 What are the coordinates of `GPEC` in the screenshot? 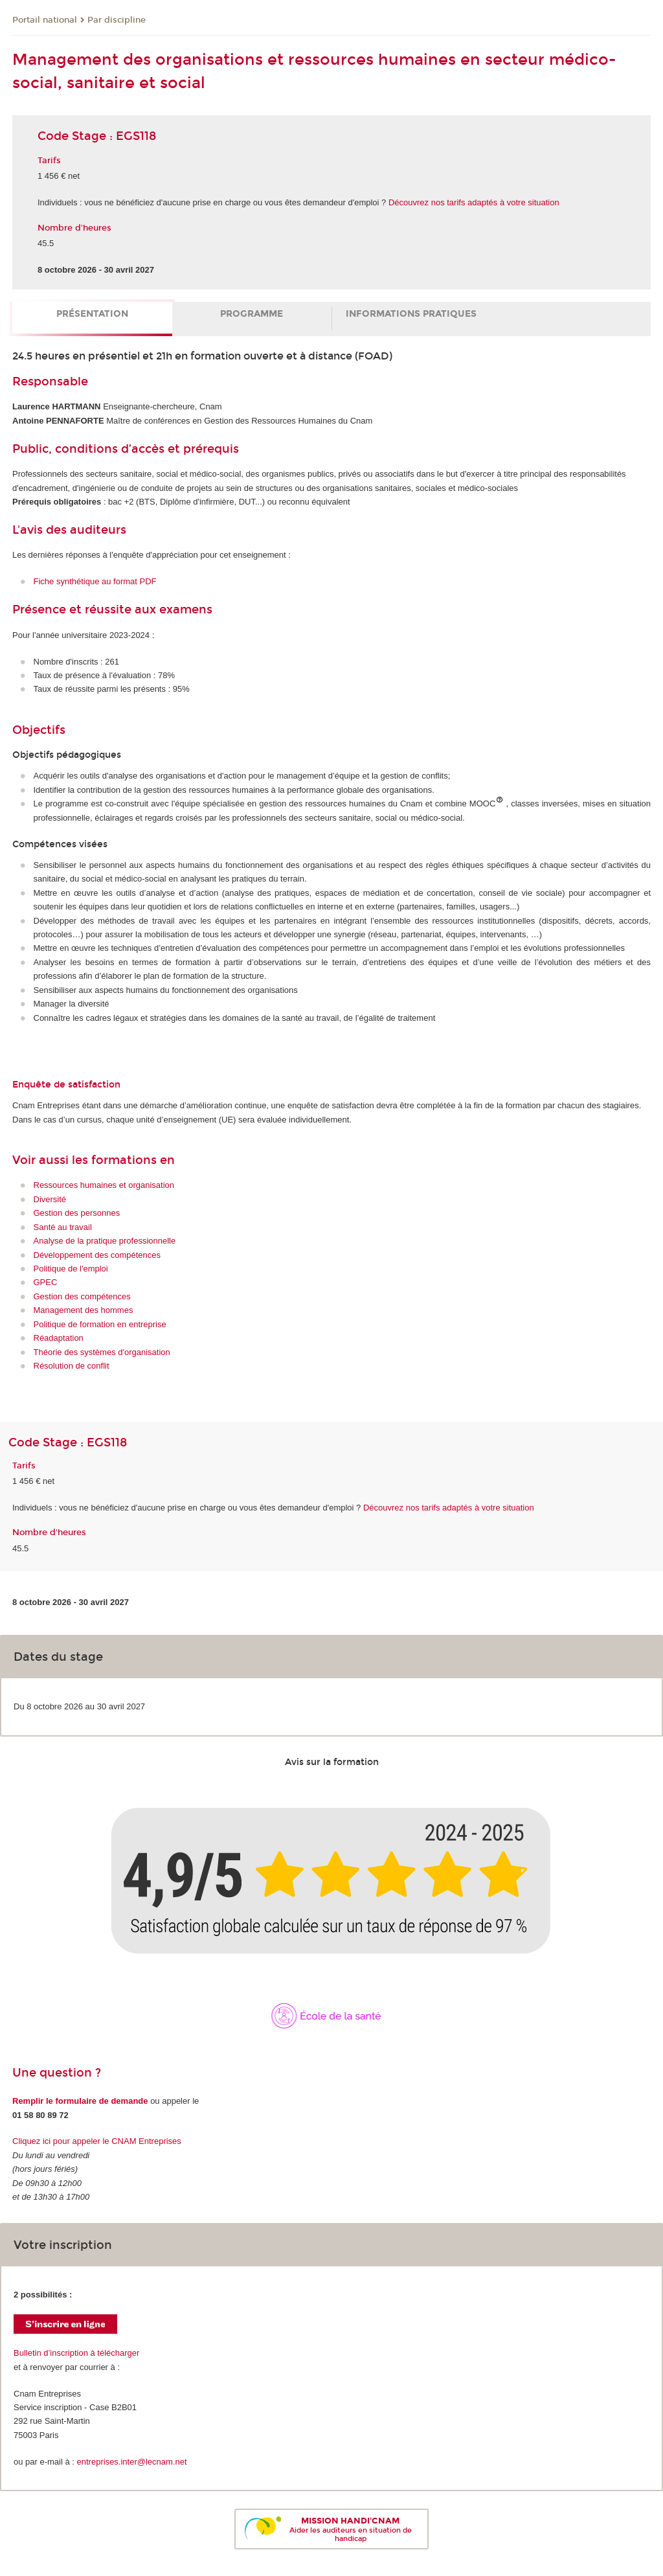 It's located at (46, 1282).